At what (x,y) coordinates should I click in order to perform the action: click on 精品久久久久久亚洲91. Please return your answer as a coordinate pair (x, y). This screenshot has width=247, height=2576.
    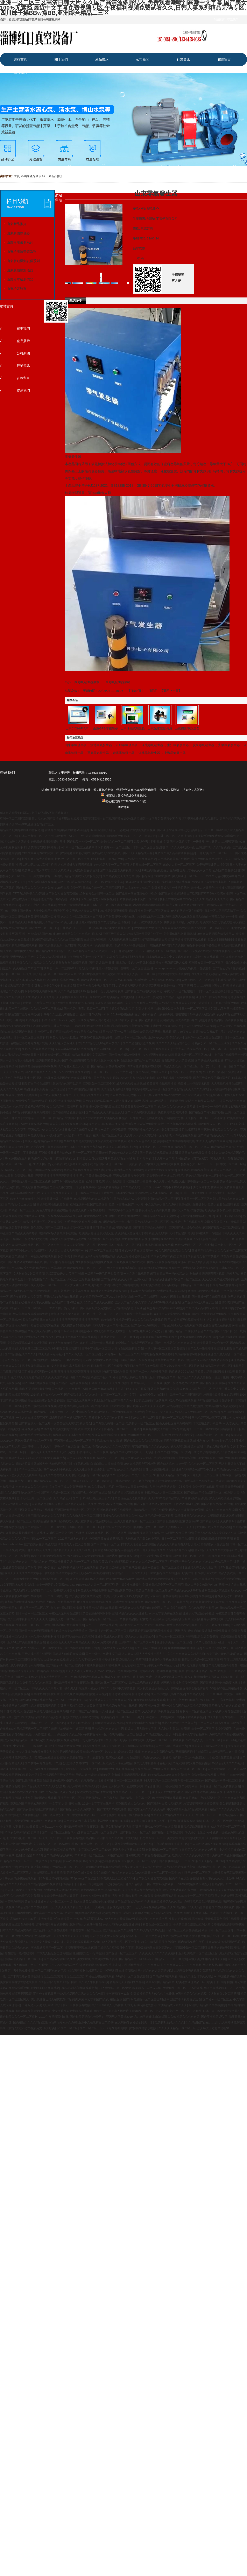
    Looking at the image, I should click on (133, 1613).